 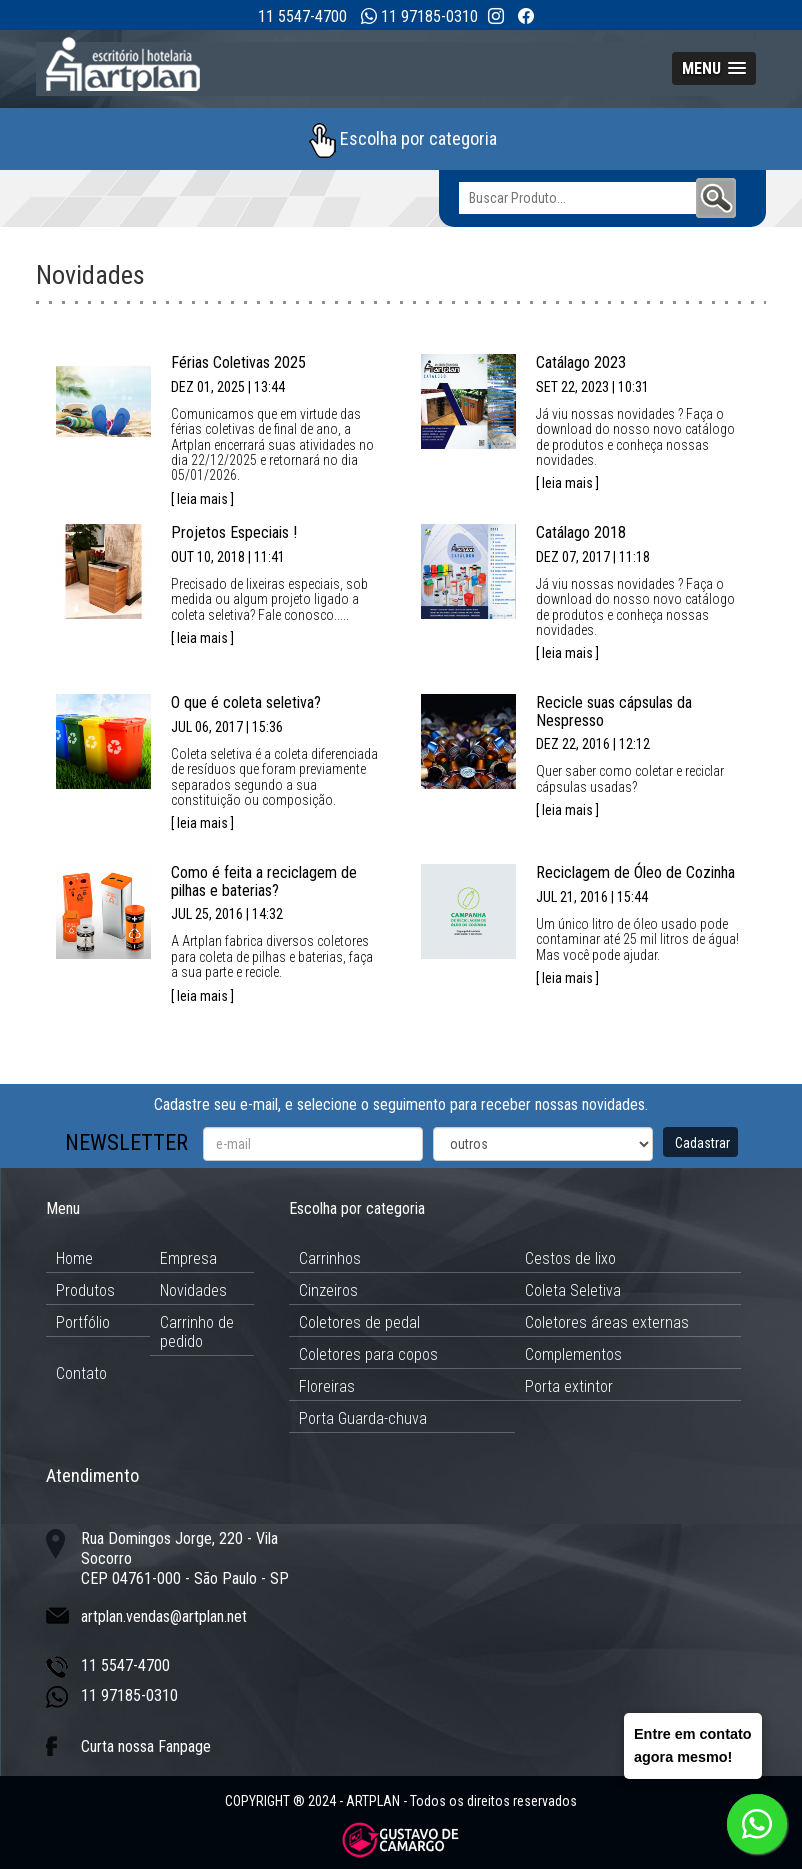 What do you see at coordinates (146, 1746) in the screenshot?
I see `Curta nossa Fanpage` at bounding box center [146, 1746].